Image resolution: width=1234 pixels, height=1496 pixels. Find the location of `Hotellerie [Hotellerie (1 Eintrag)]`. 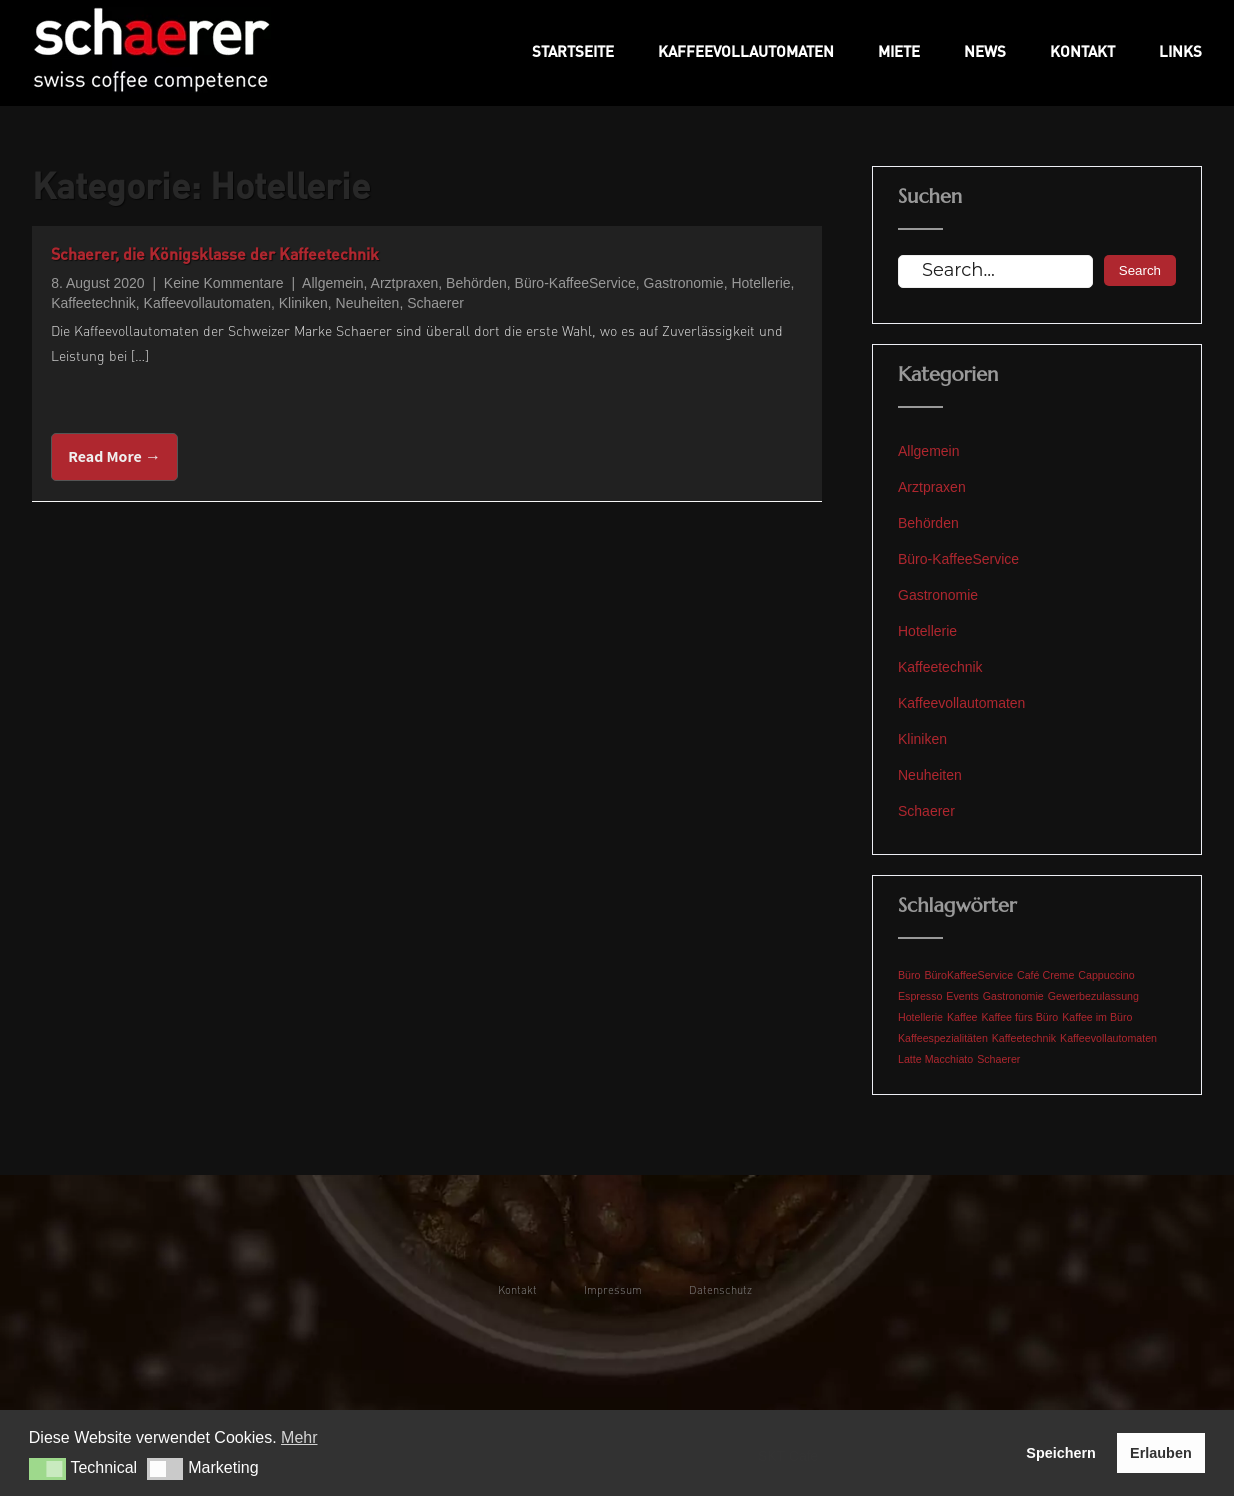

Hotellerie [Hotellerie (1 Eintrag)] is located at coordinates (920, 1017).